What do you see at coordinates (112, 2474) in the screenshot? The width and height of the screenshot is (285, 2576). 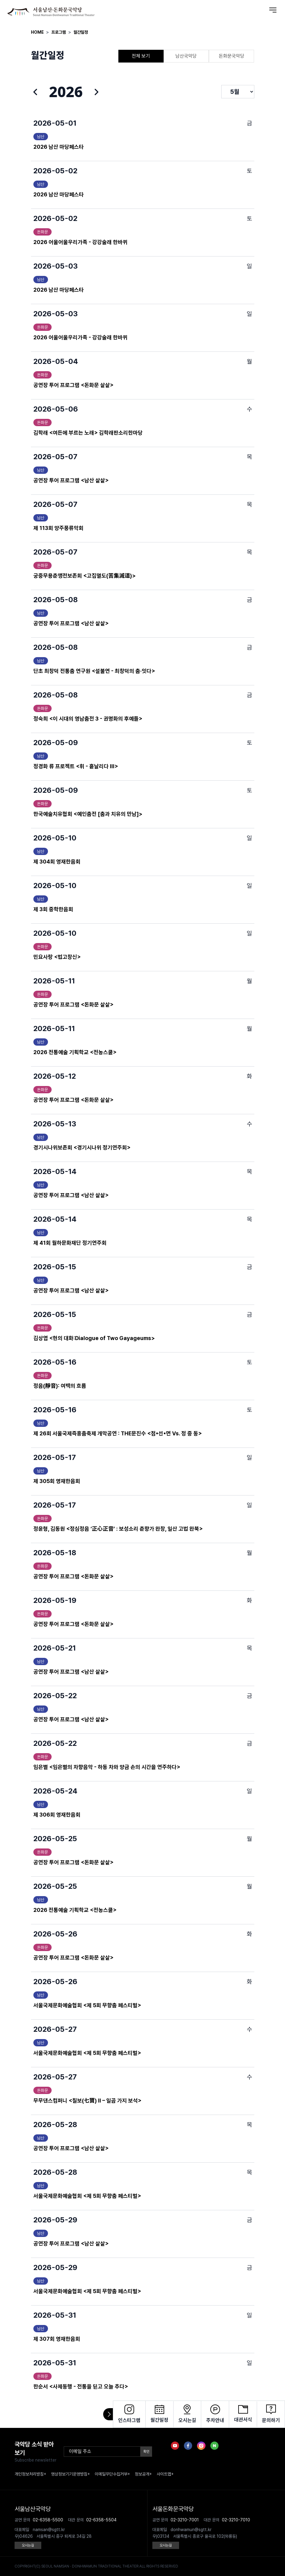 I see `이메일무단수집거부+` at bounding box center [112, 2474].